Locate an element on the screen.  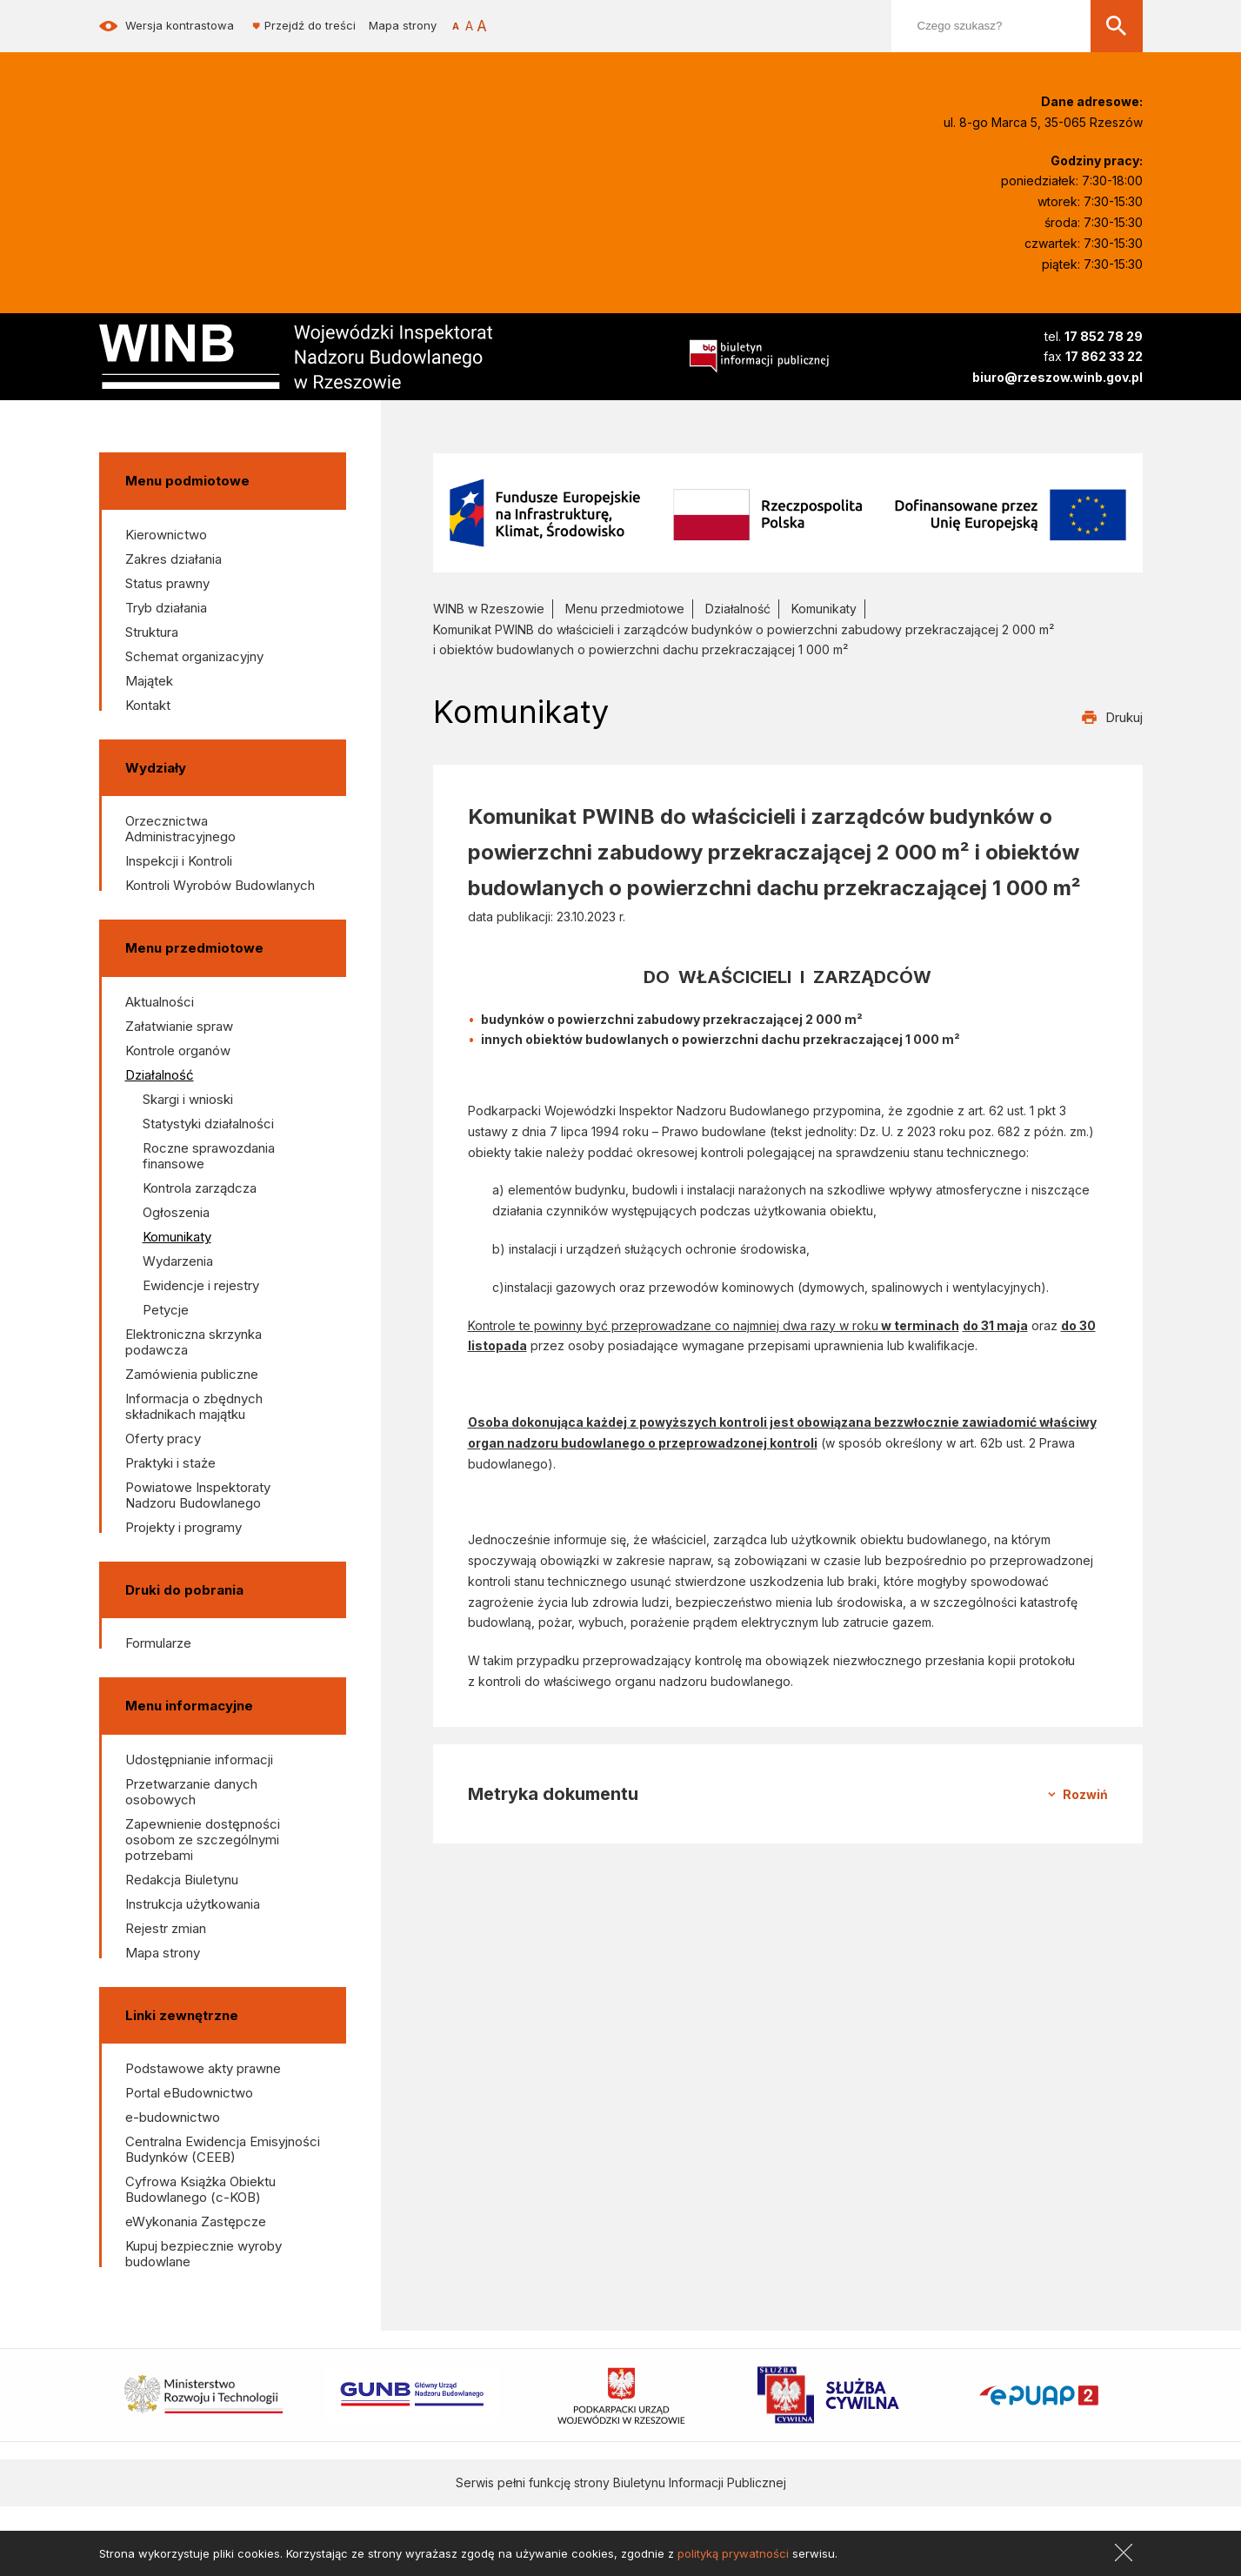
[Rozmiar czcionki] is located at coordinates (469, 26).